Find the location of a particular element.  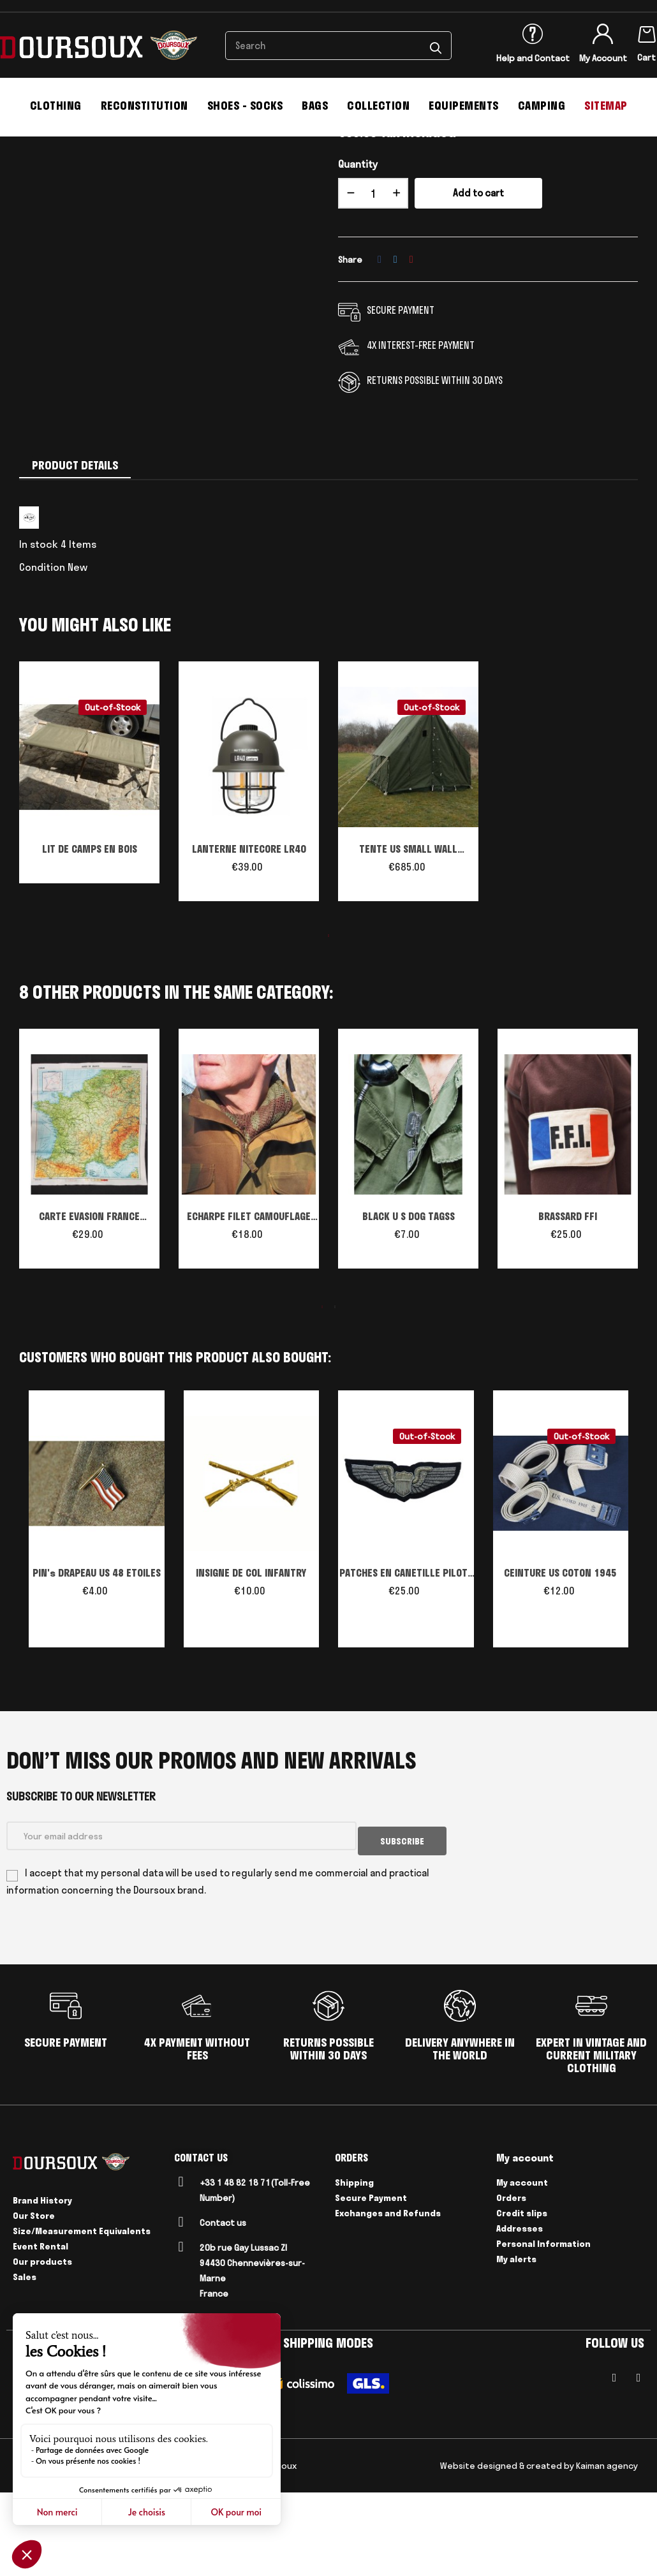

Credit slips is located at coordinates (521, 2296).